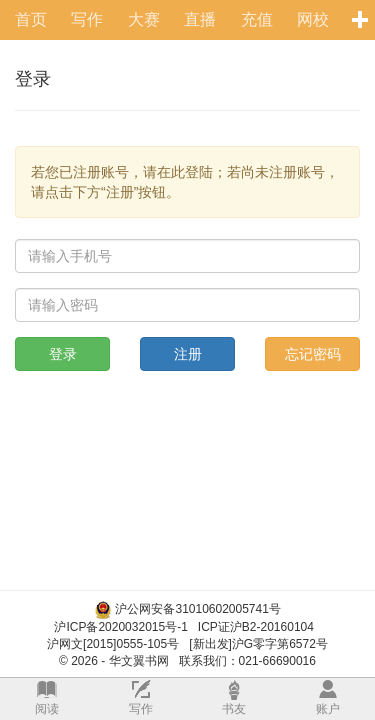 This screenshot has height=720, width=375. Describe the element at coordinates (144, 19) in the screenshot. I see `大赛` at that location.